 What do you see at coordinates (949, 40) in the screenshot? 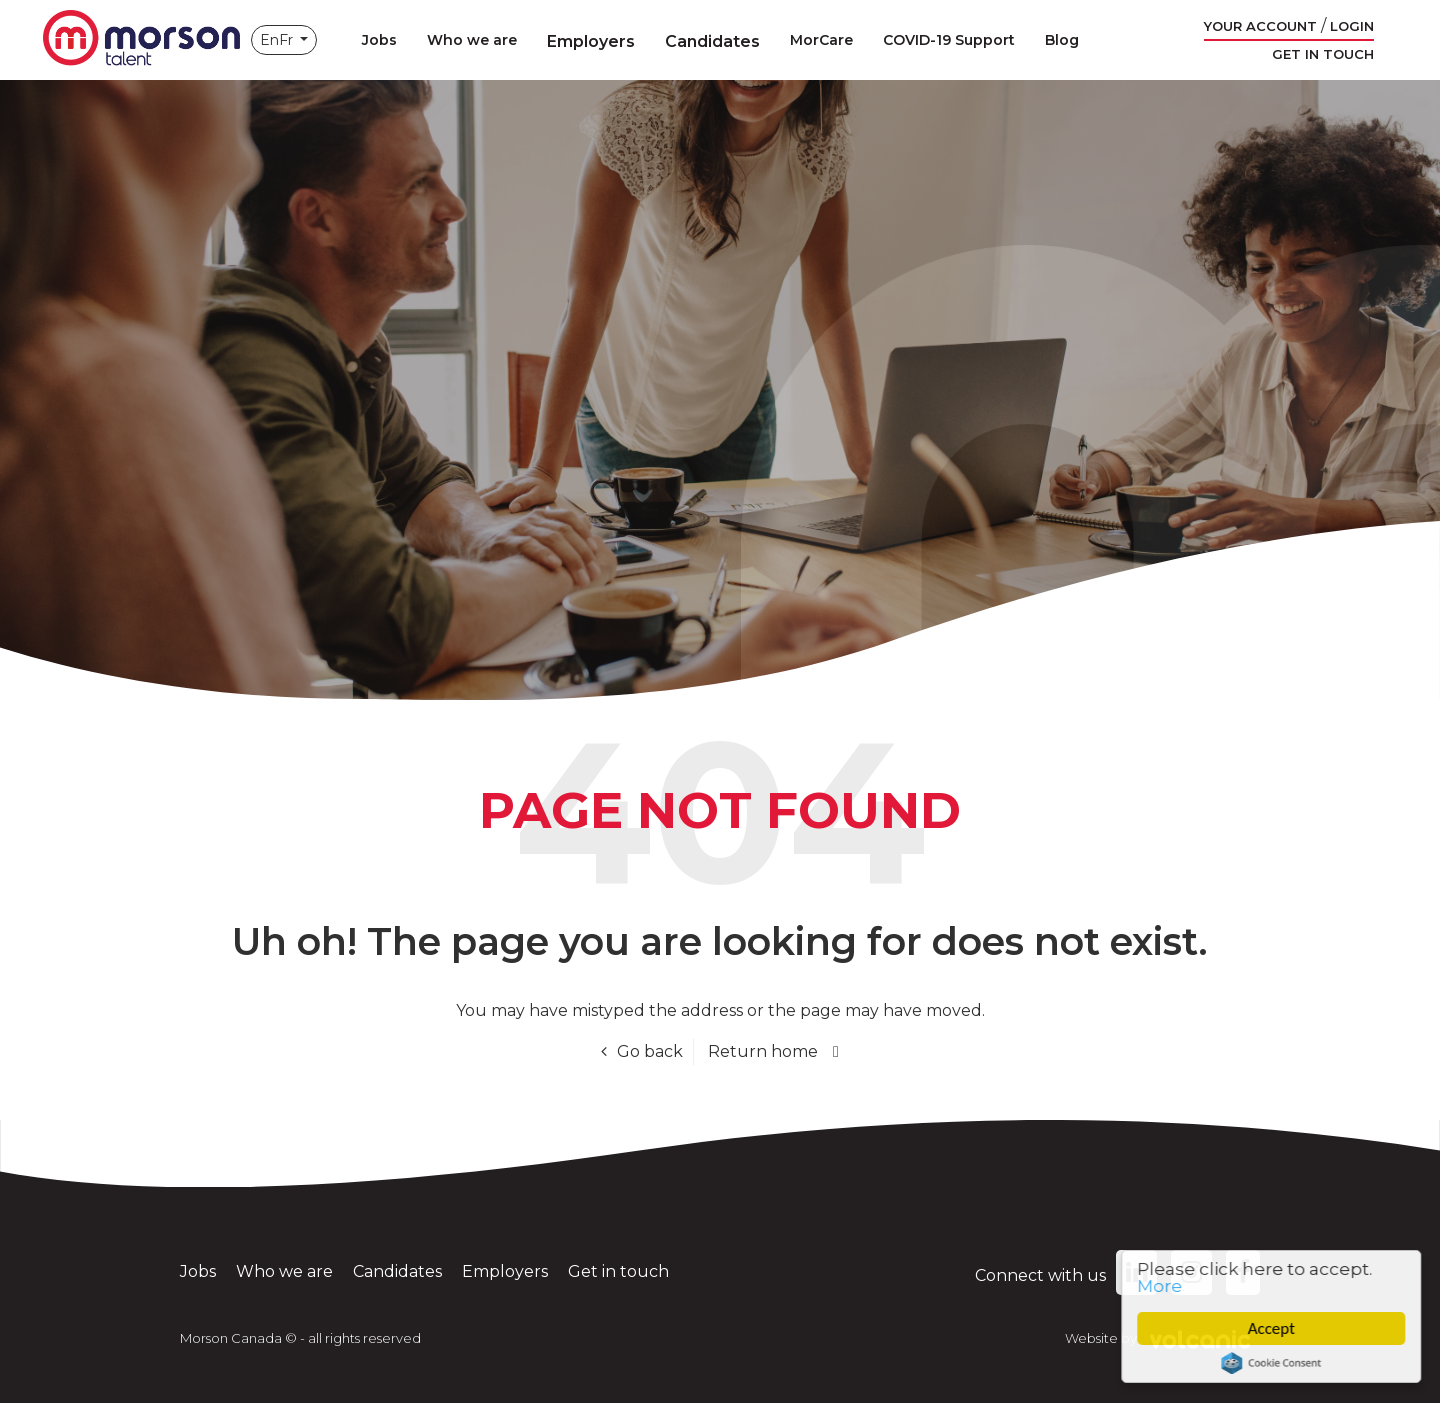
I see `COVID-19 Support` at bounding box center [949, 40].